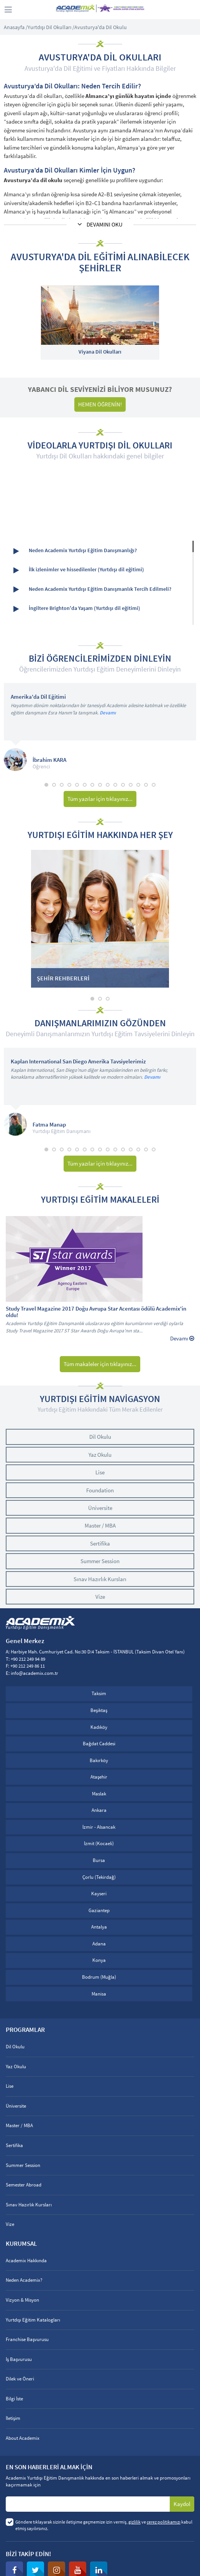  What do you see at coordinates (99, 1927) in the screenshot?
I see `Antalya` at bounding box center [99, 1927].